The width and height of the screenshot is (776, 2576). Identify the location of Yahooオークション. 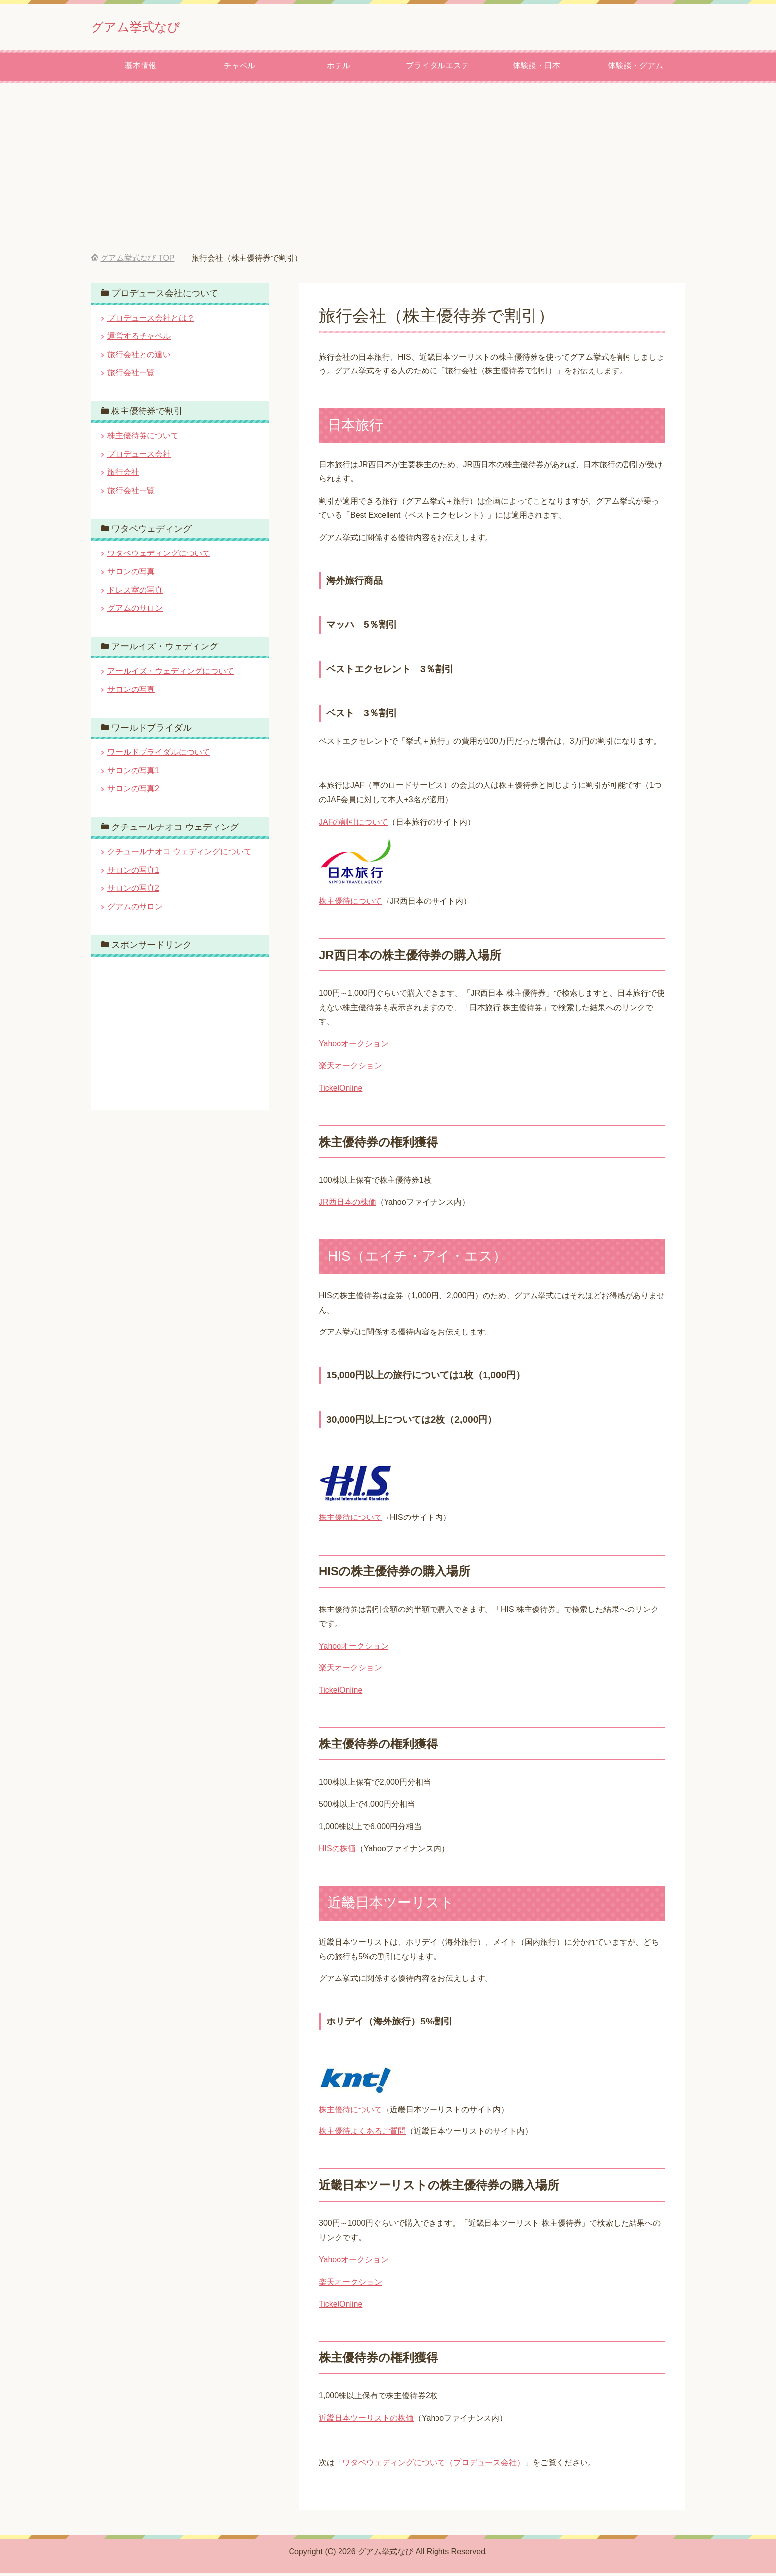
(353, 1047).